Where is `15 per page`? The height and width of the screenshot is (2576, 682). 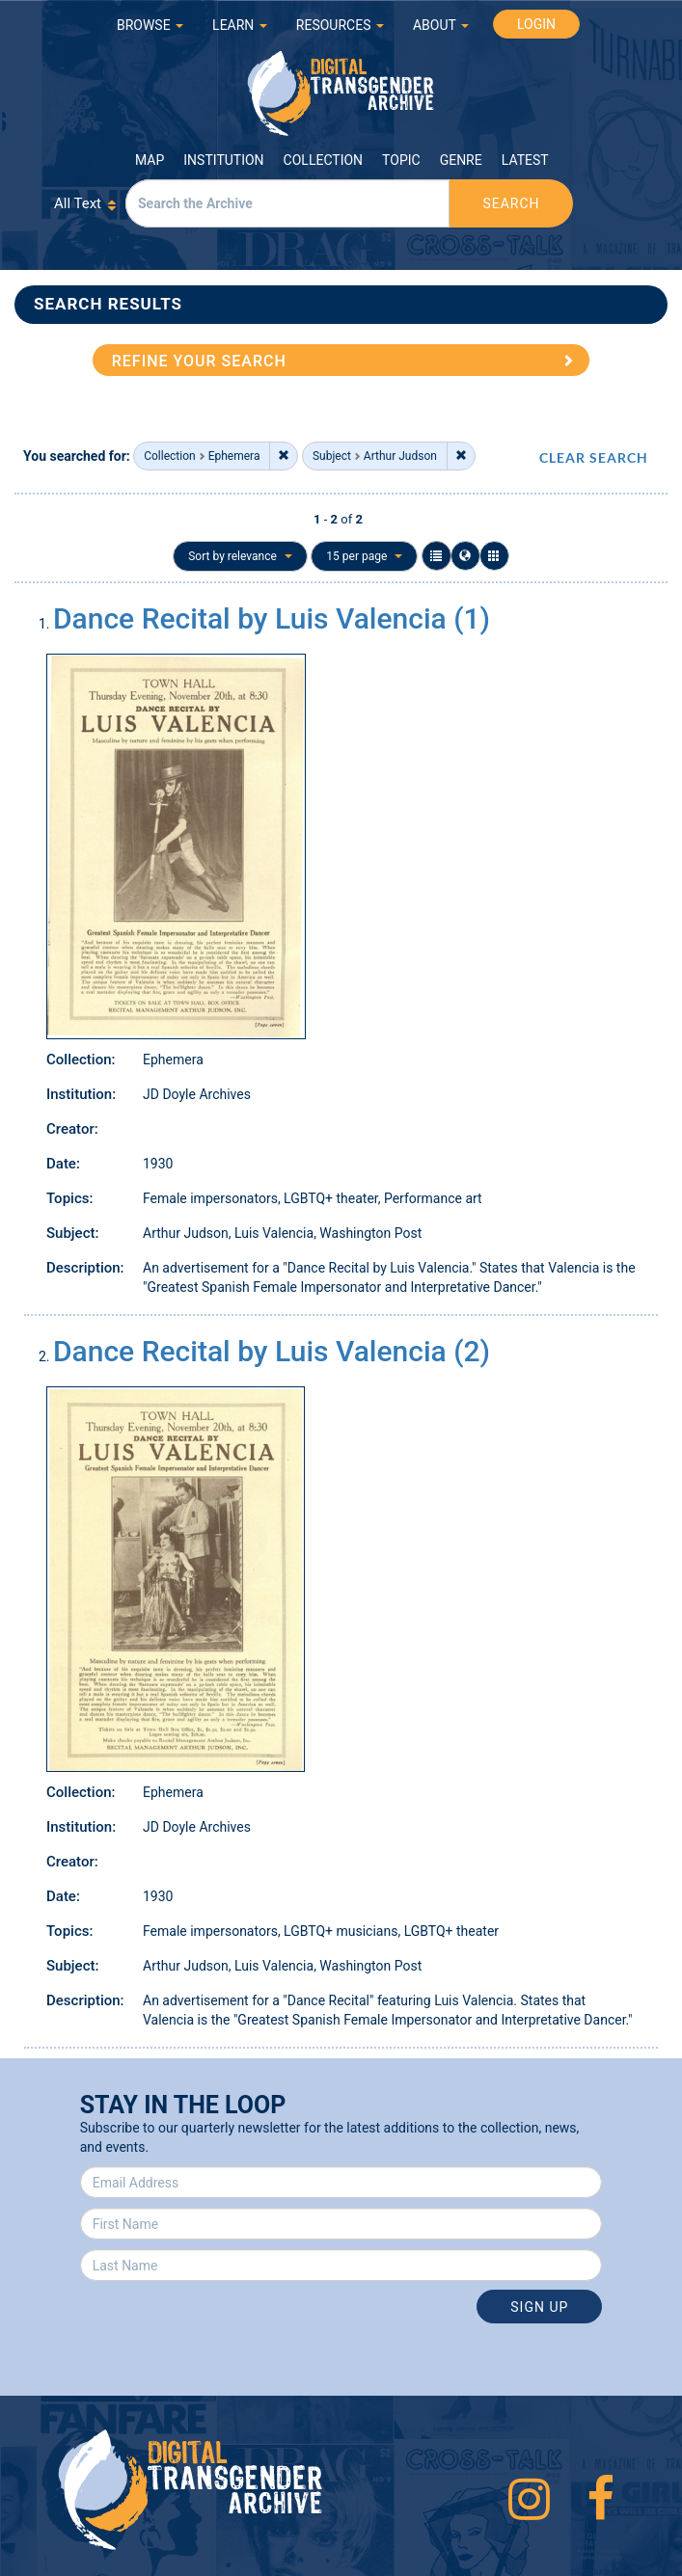
15 per page is located at coordinates (364, 556).